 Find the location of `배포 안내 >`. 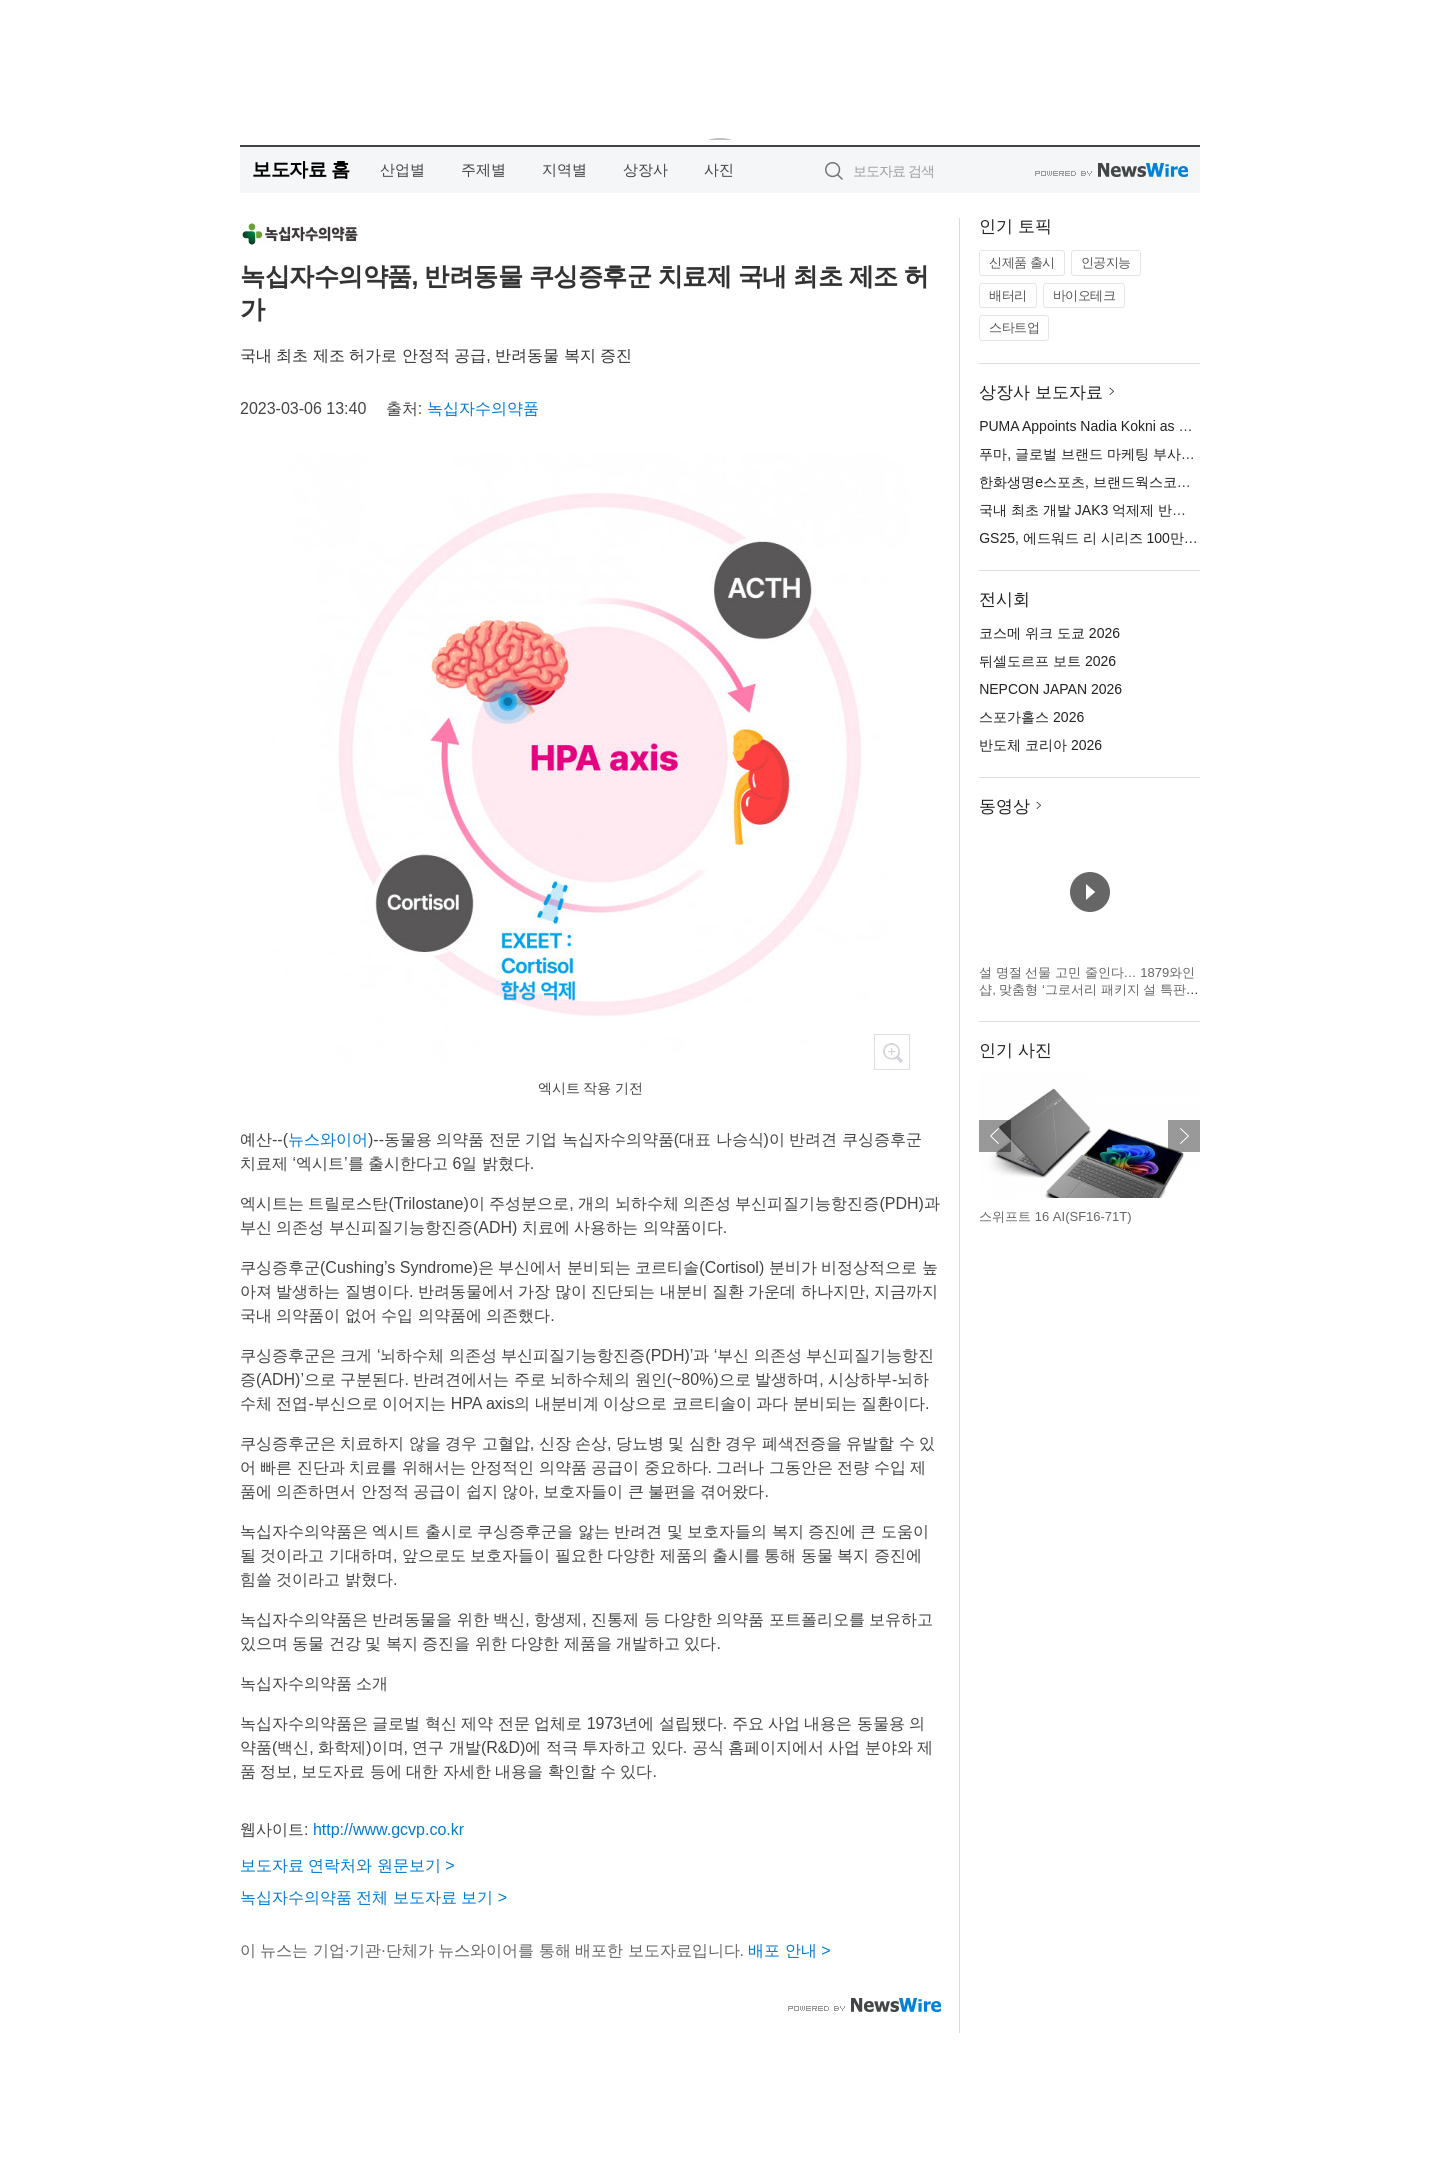

배포 안내 > is located at coordinates (789, 1950).